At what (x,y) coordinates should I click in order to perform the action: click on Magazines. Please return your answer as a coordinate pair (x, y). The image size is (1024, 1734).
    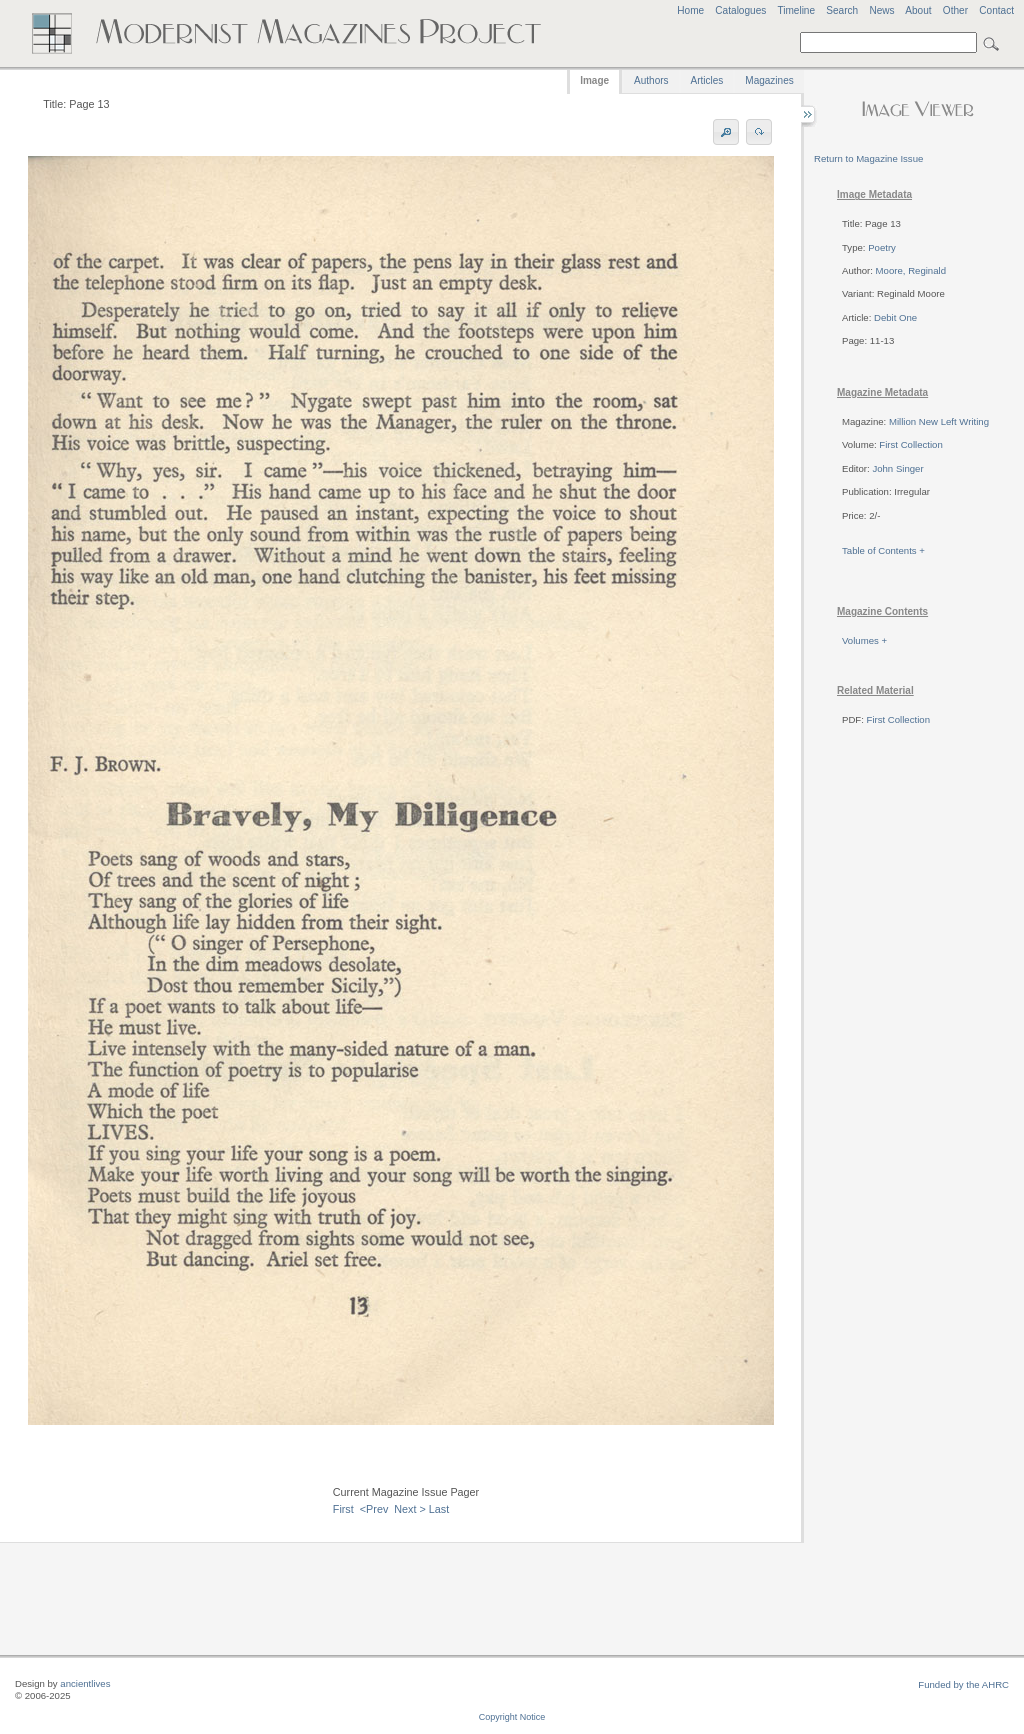
    Looking at the image, I should click on (769, 80).